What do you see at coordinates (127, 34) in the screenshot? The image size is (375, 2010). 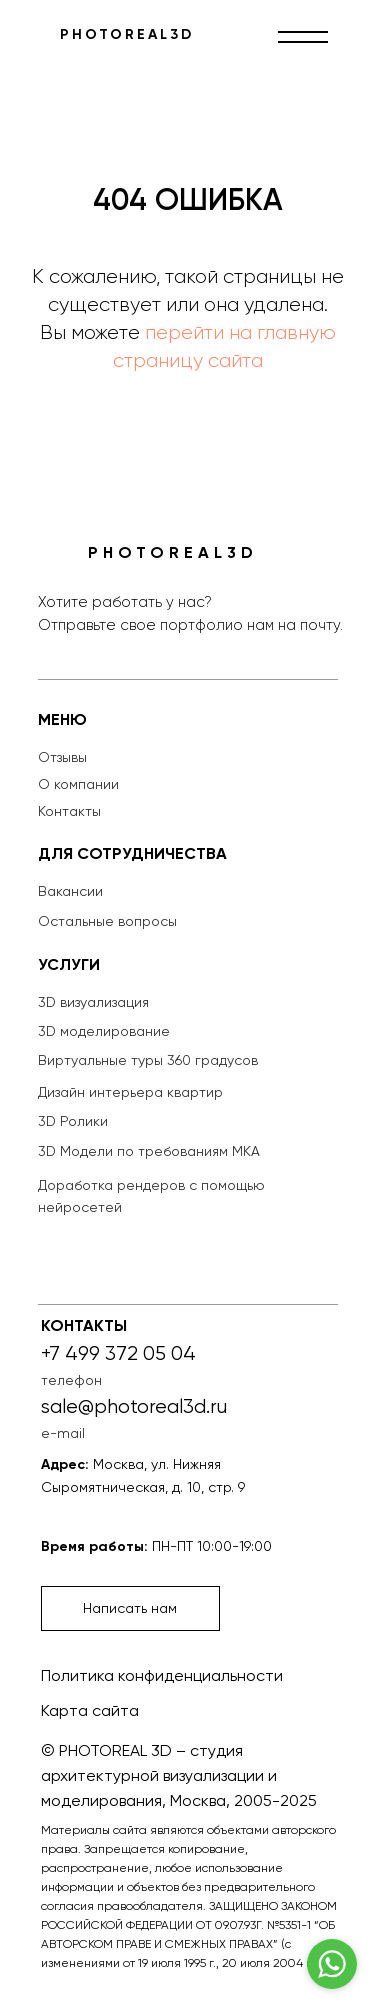 I see `PHOTOREAL3D` at bounding box center [127, 34].